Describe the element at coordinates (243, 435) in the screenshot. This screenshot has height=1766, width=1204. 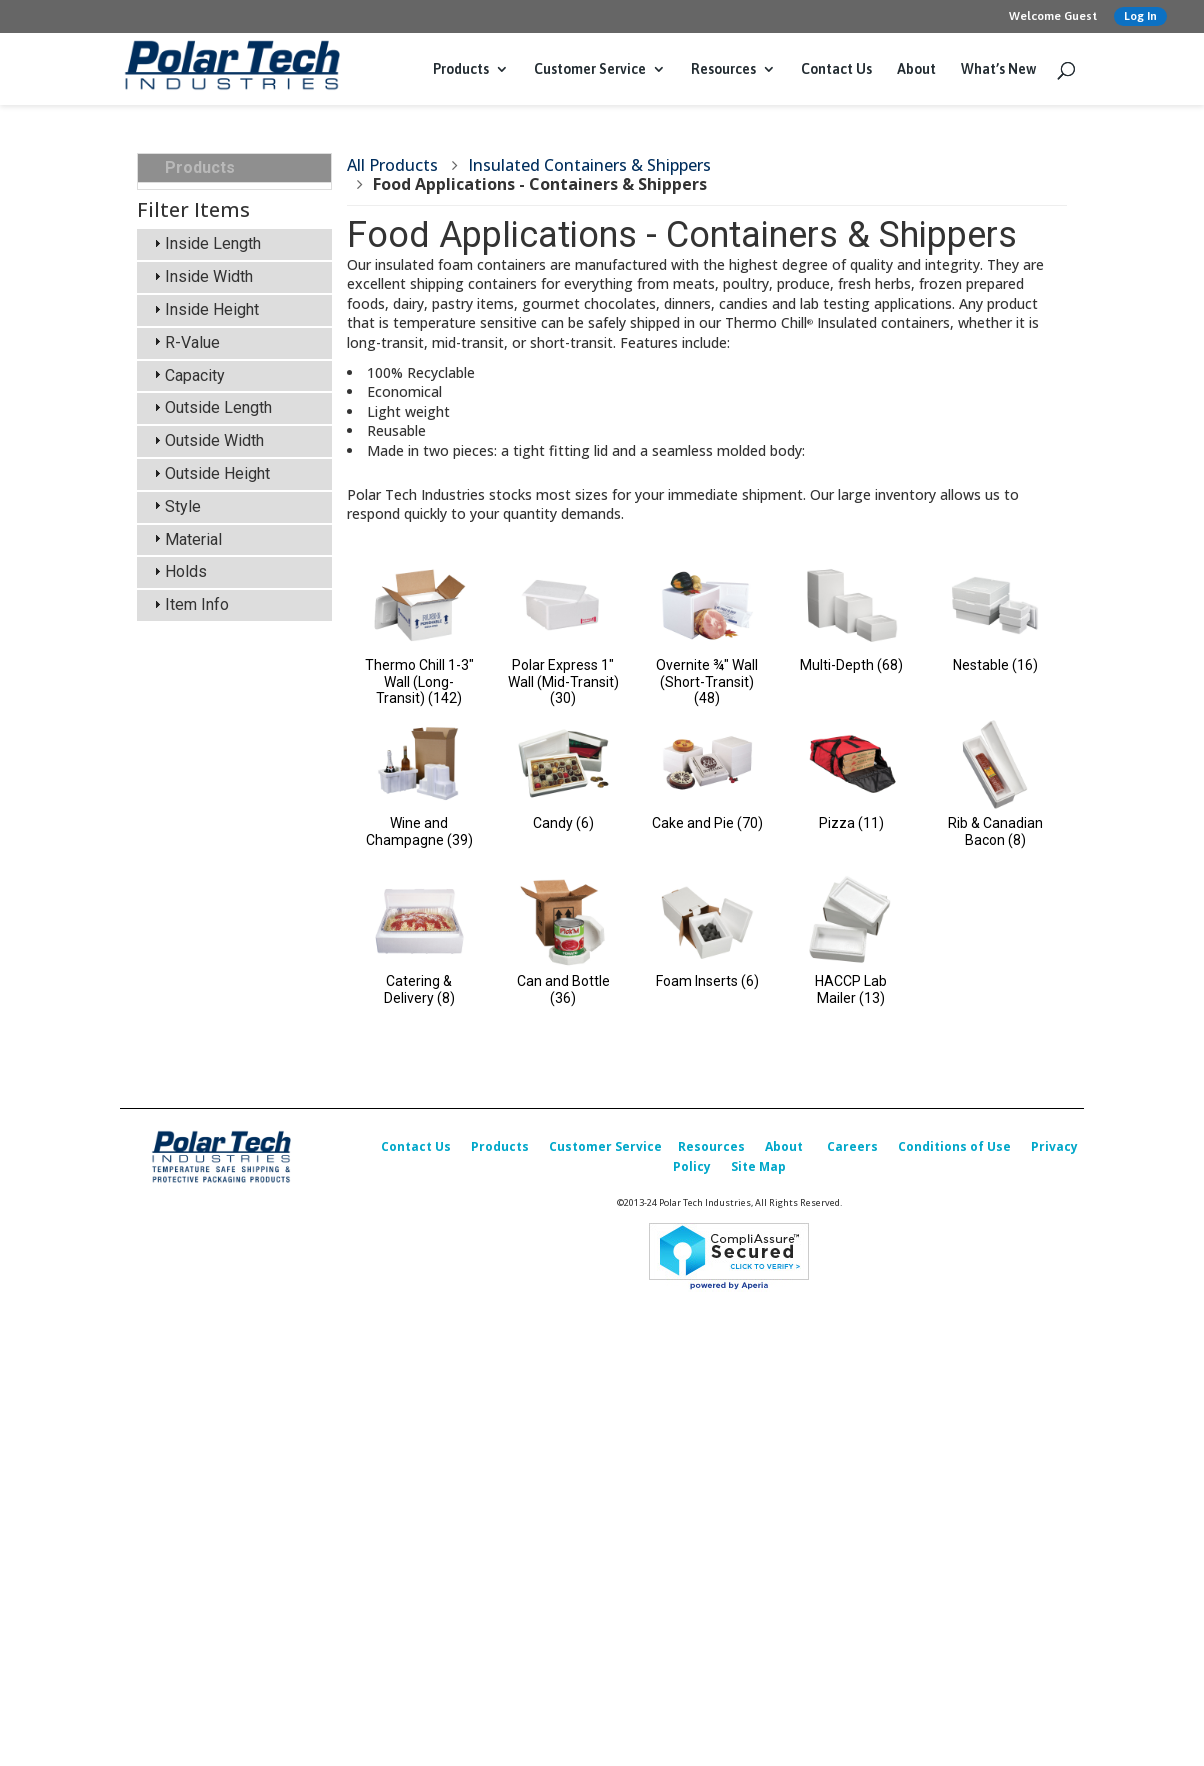
I see `Insulated Shipper Kits` at that location.